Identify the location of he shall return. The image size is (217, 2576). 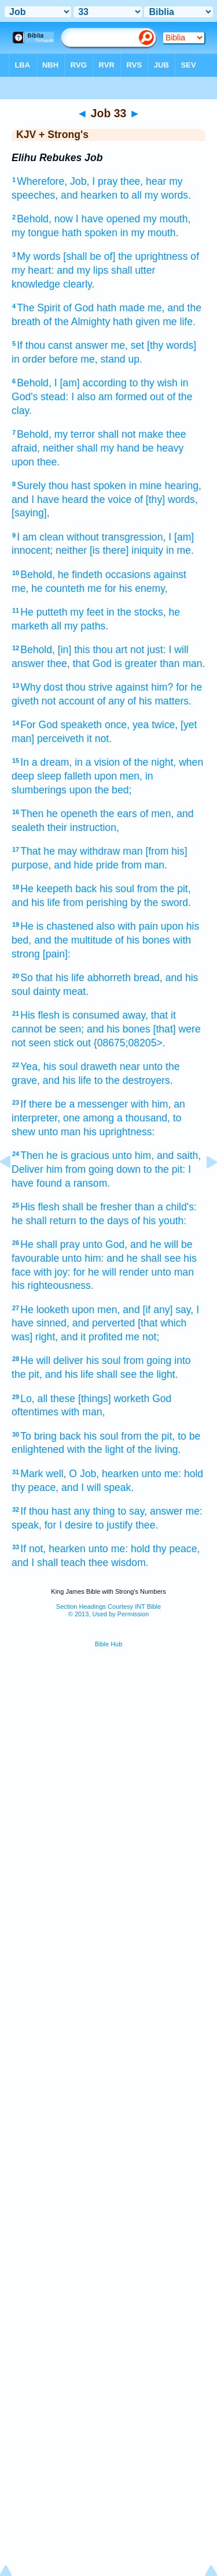
(44, 1221).